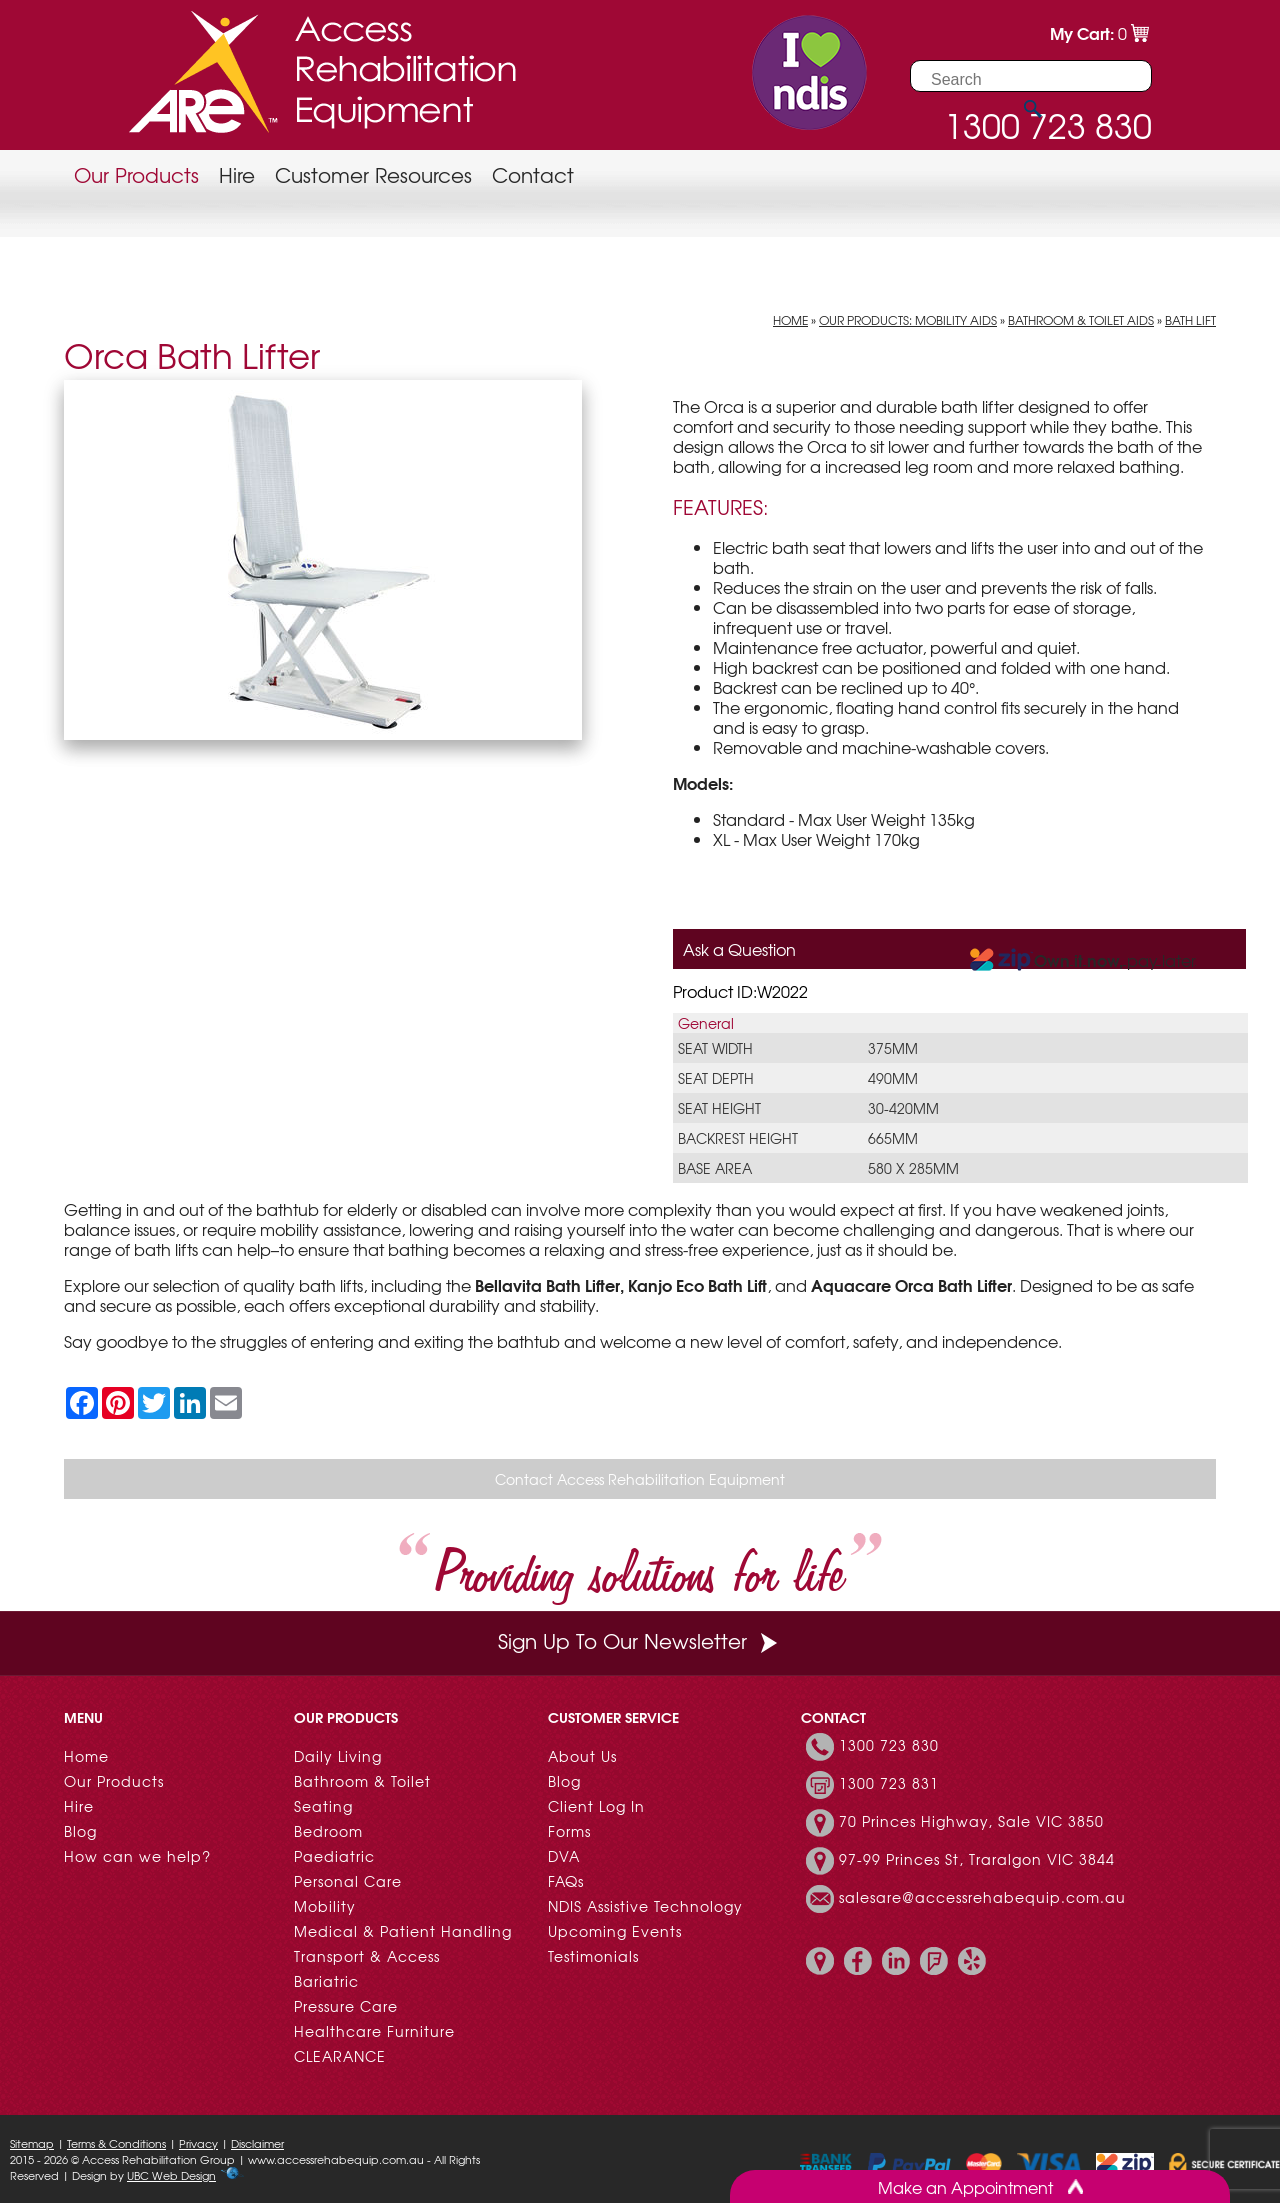  Describe the element at coordinates (971, 1821) in the screenshot. I see `70 Princes Highway, Sale VIC 3850` at that location.